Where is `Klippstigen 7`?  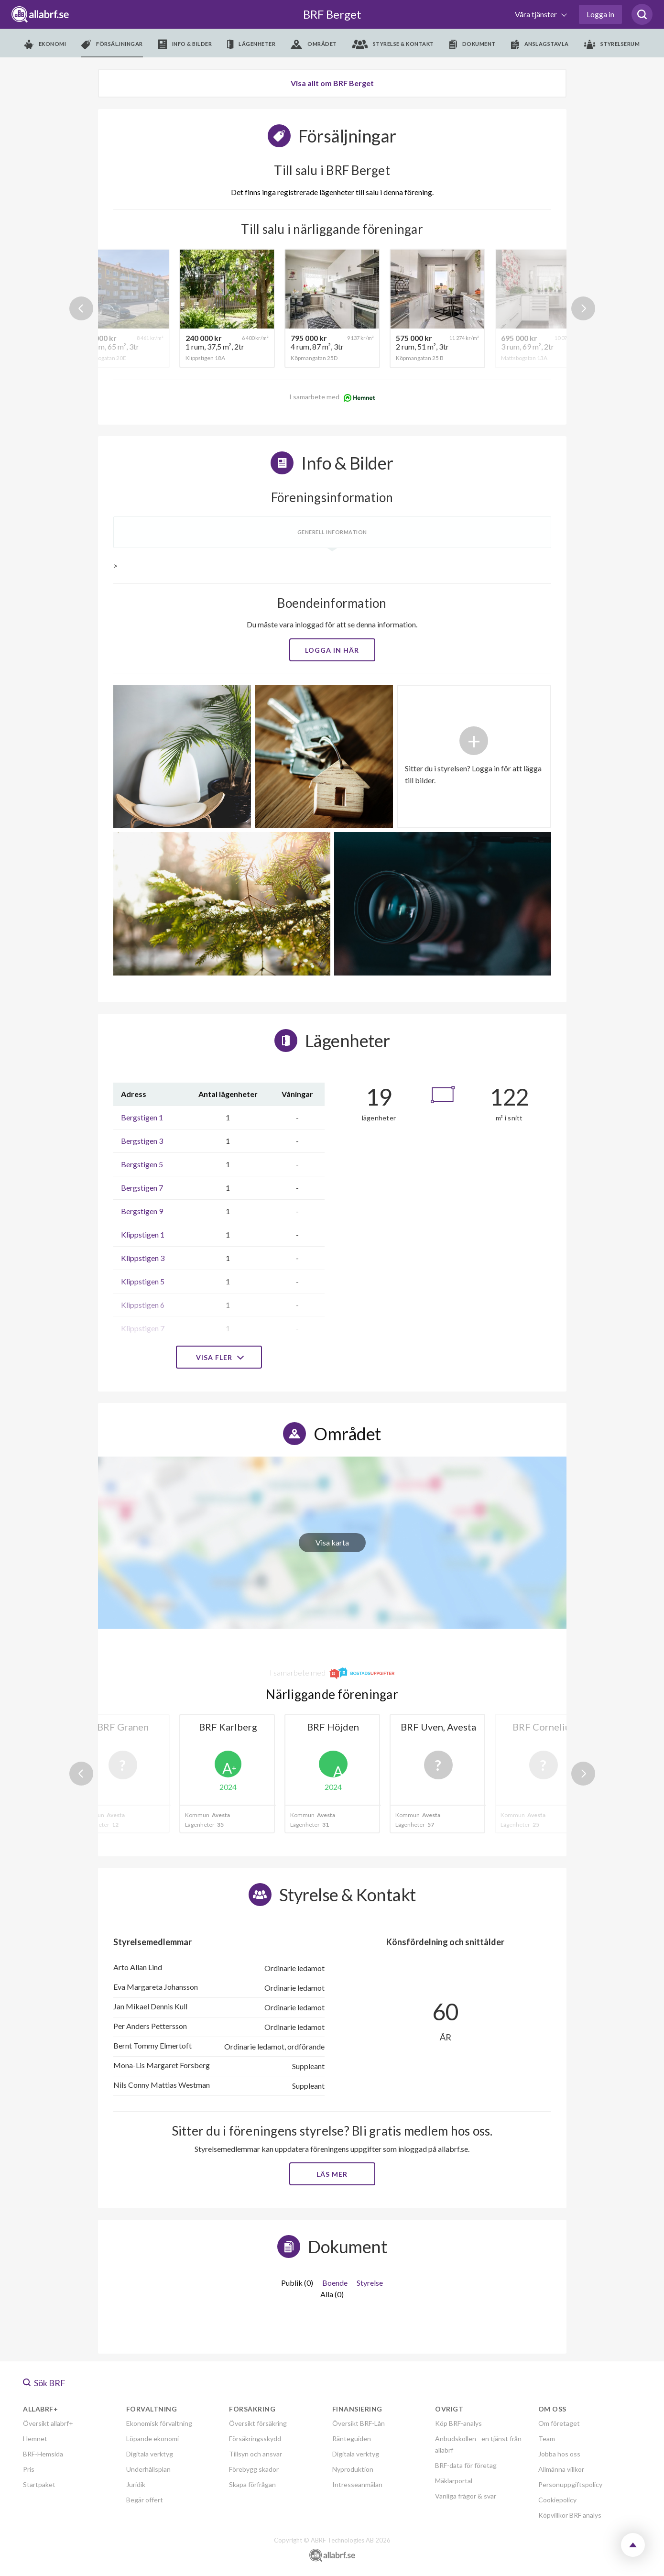
Klippstigen 7 is located at coordinates (142, 1328).